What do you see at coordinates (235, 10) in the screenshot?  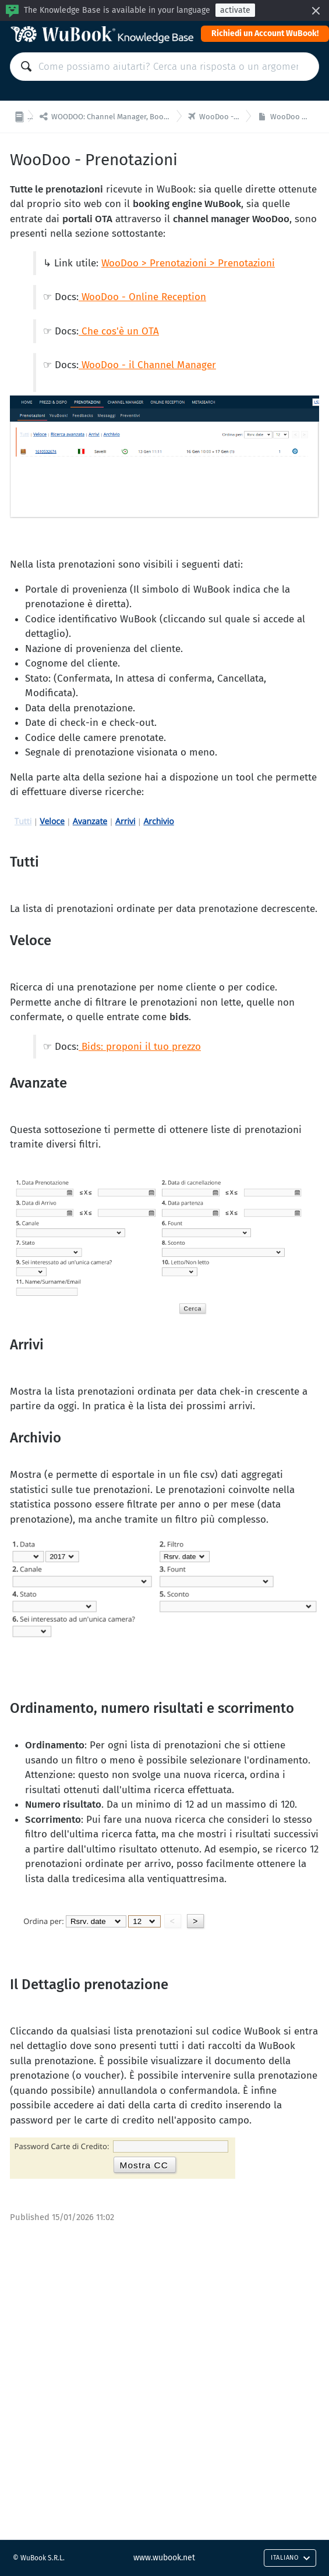 I see `activate` at bounding box center [235, 10].